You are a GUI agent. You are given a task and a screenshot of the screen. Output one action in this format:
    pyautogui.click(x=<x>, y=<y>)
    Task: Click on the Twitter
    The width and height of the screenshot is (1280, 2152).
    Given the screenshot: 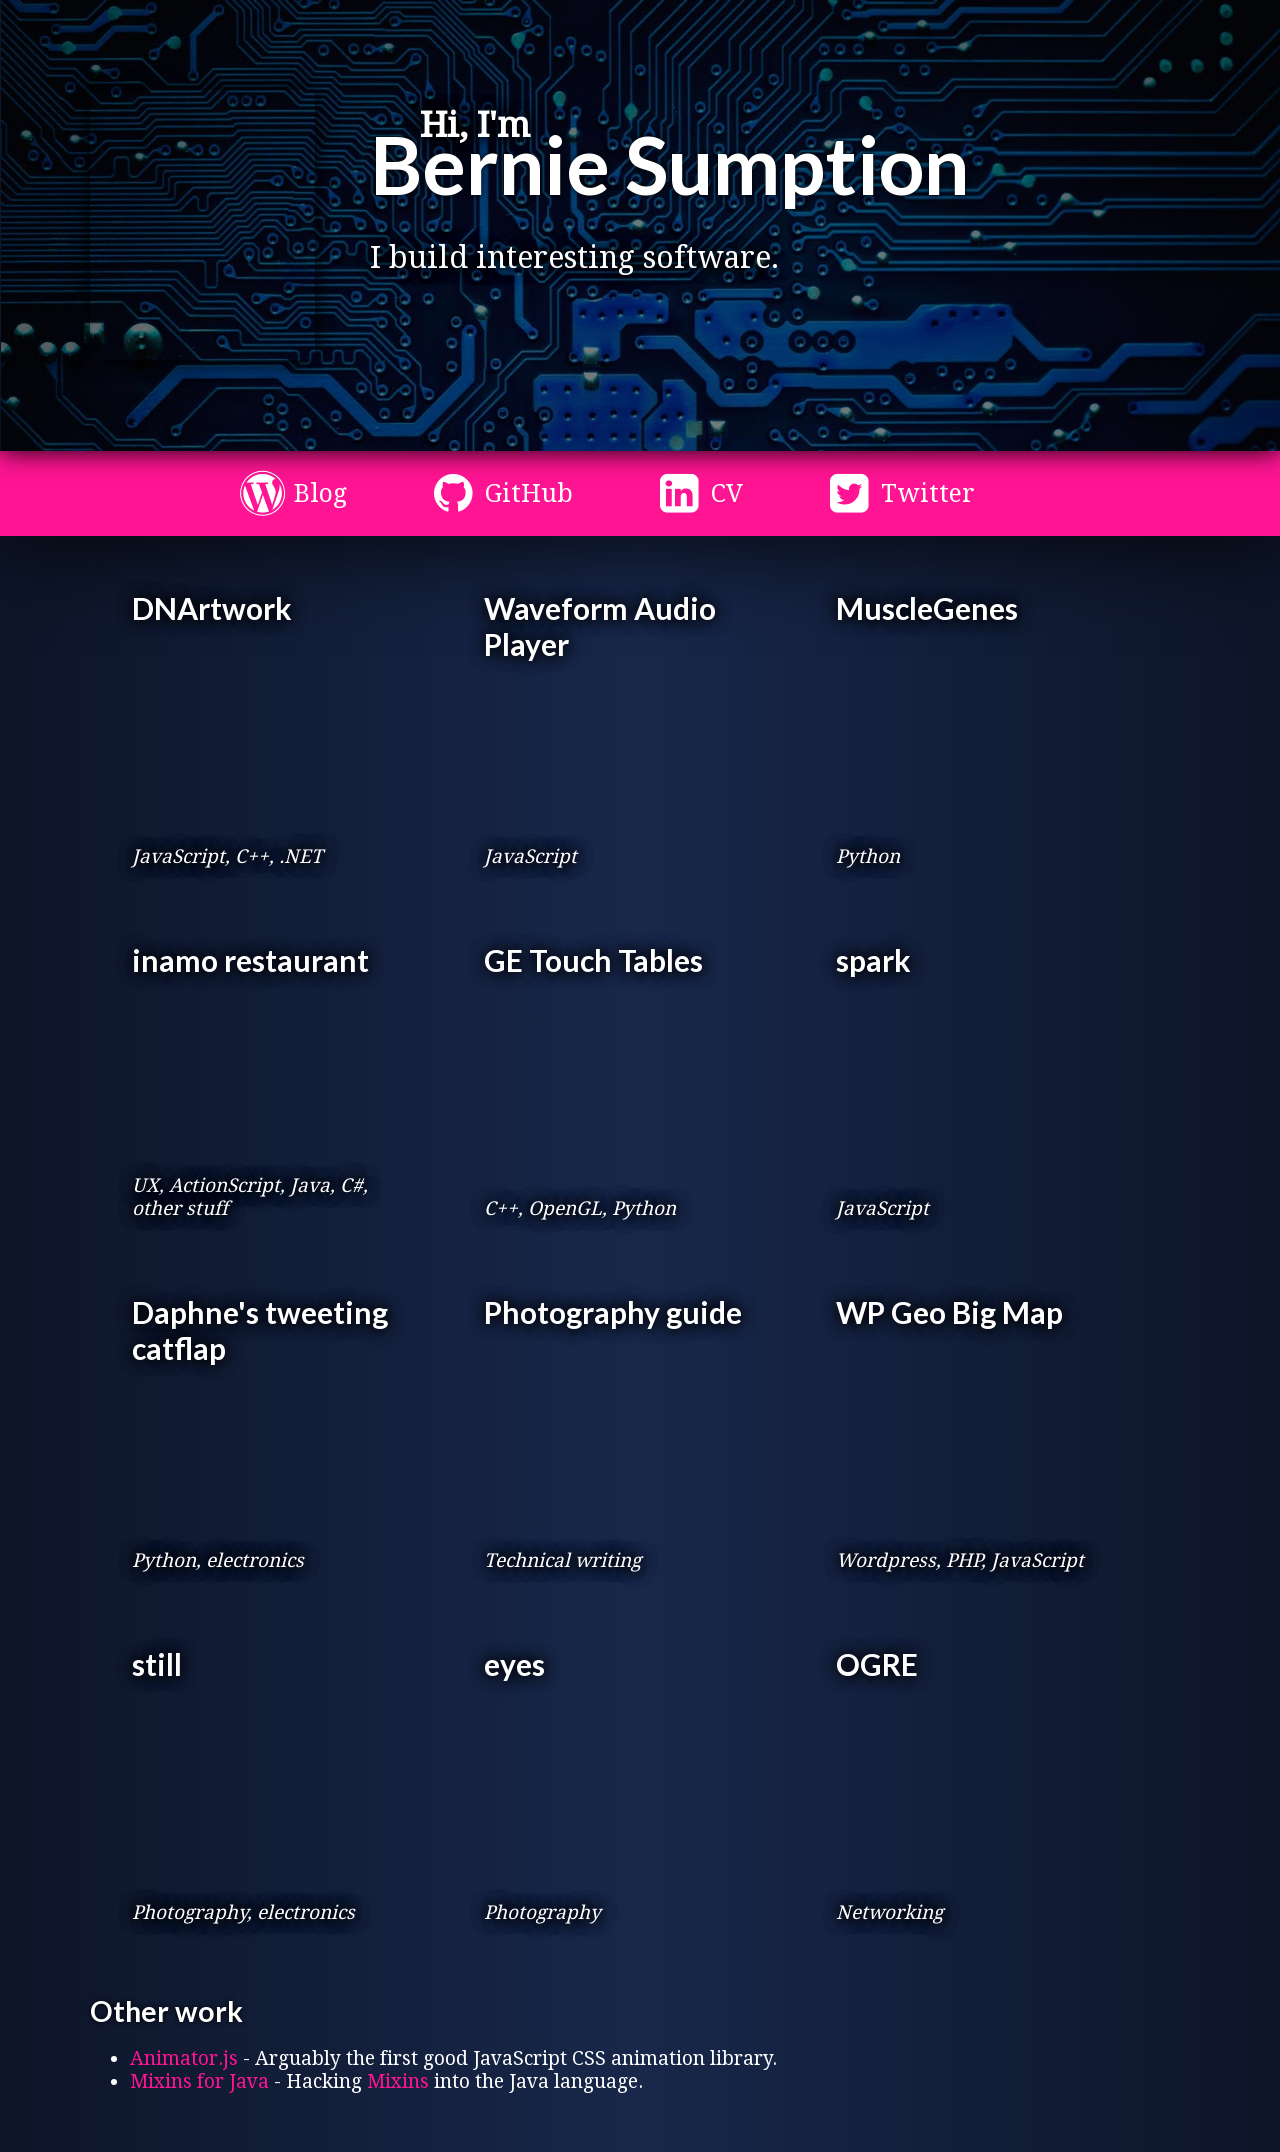 What is the action you would take?
    pyautogui.click(x=928, y=493)
    